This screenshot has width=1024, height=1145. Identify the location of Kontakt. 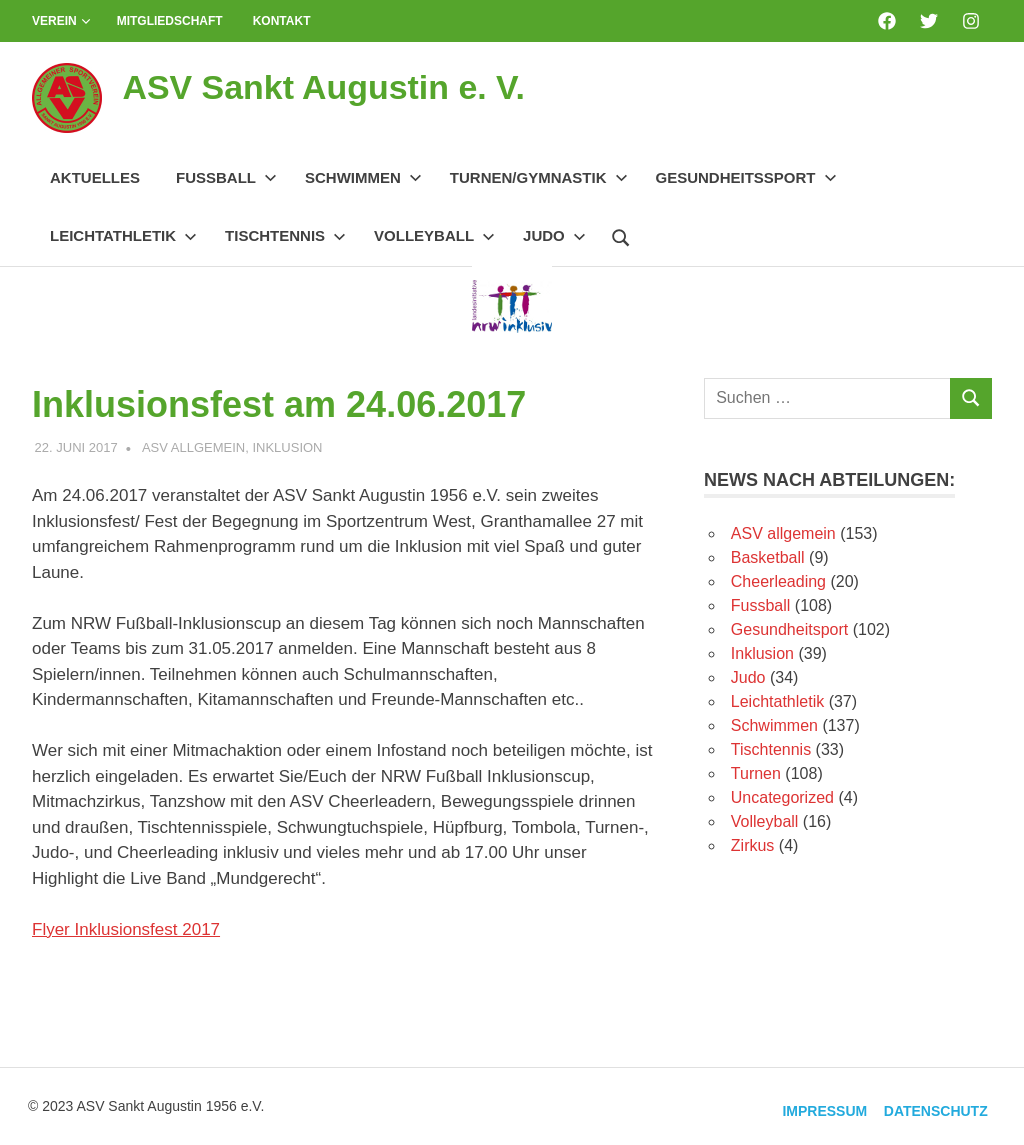
(282, 21).